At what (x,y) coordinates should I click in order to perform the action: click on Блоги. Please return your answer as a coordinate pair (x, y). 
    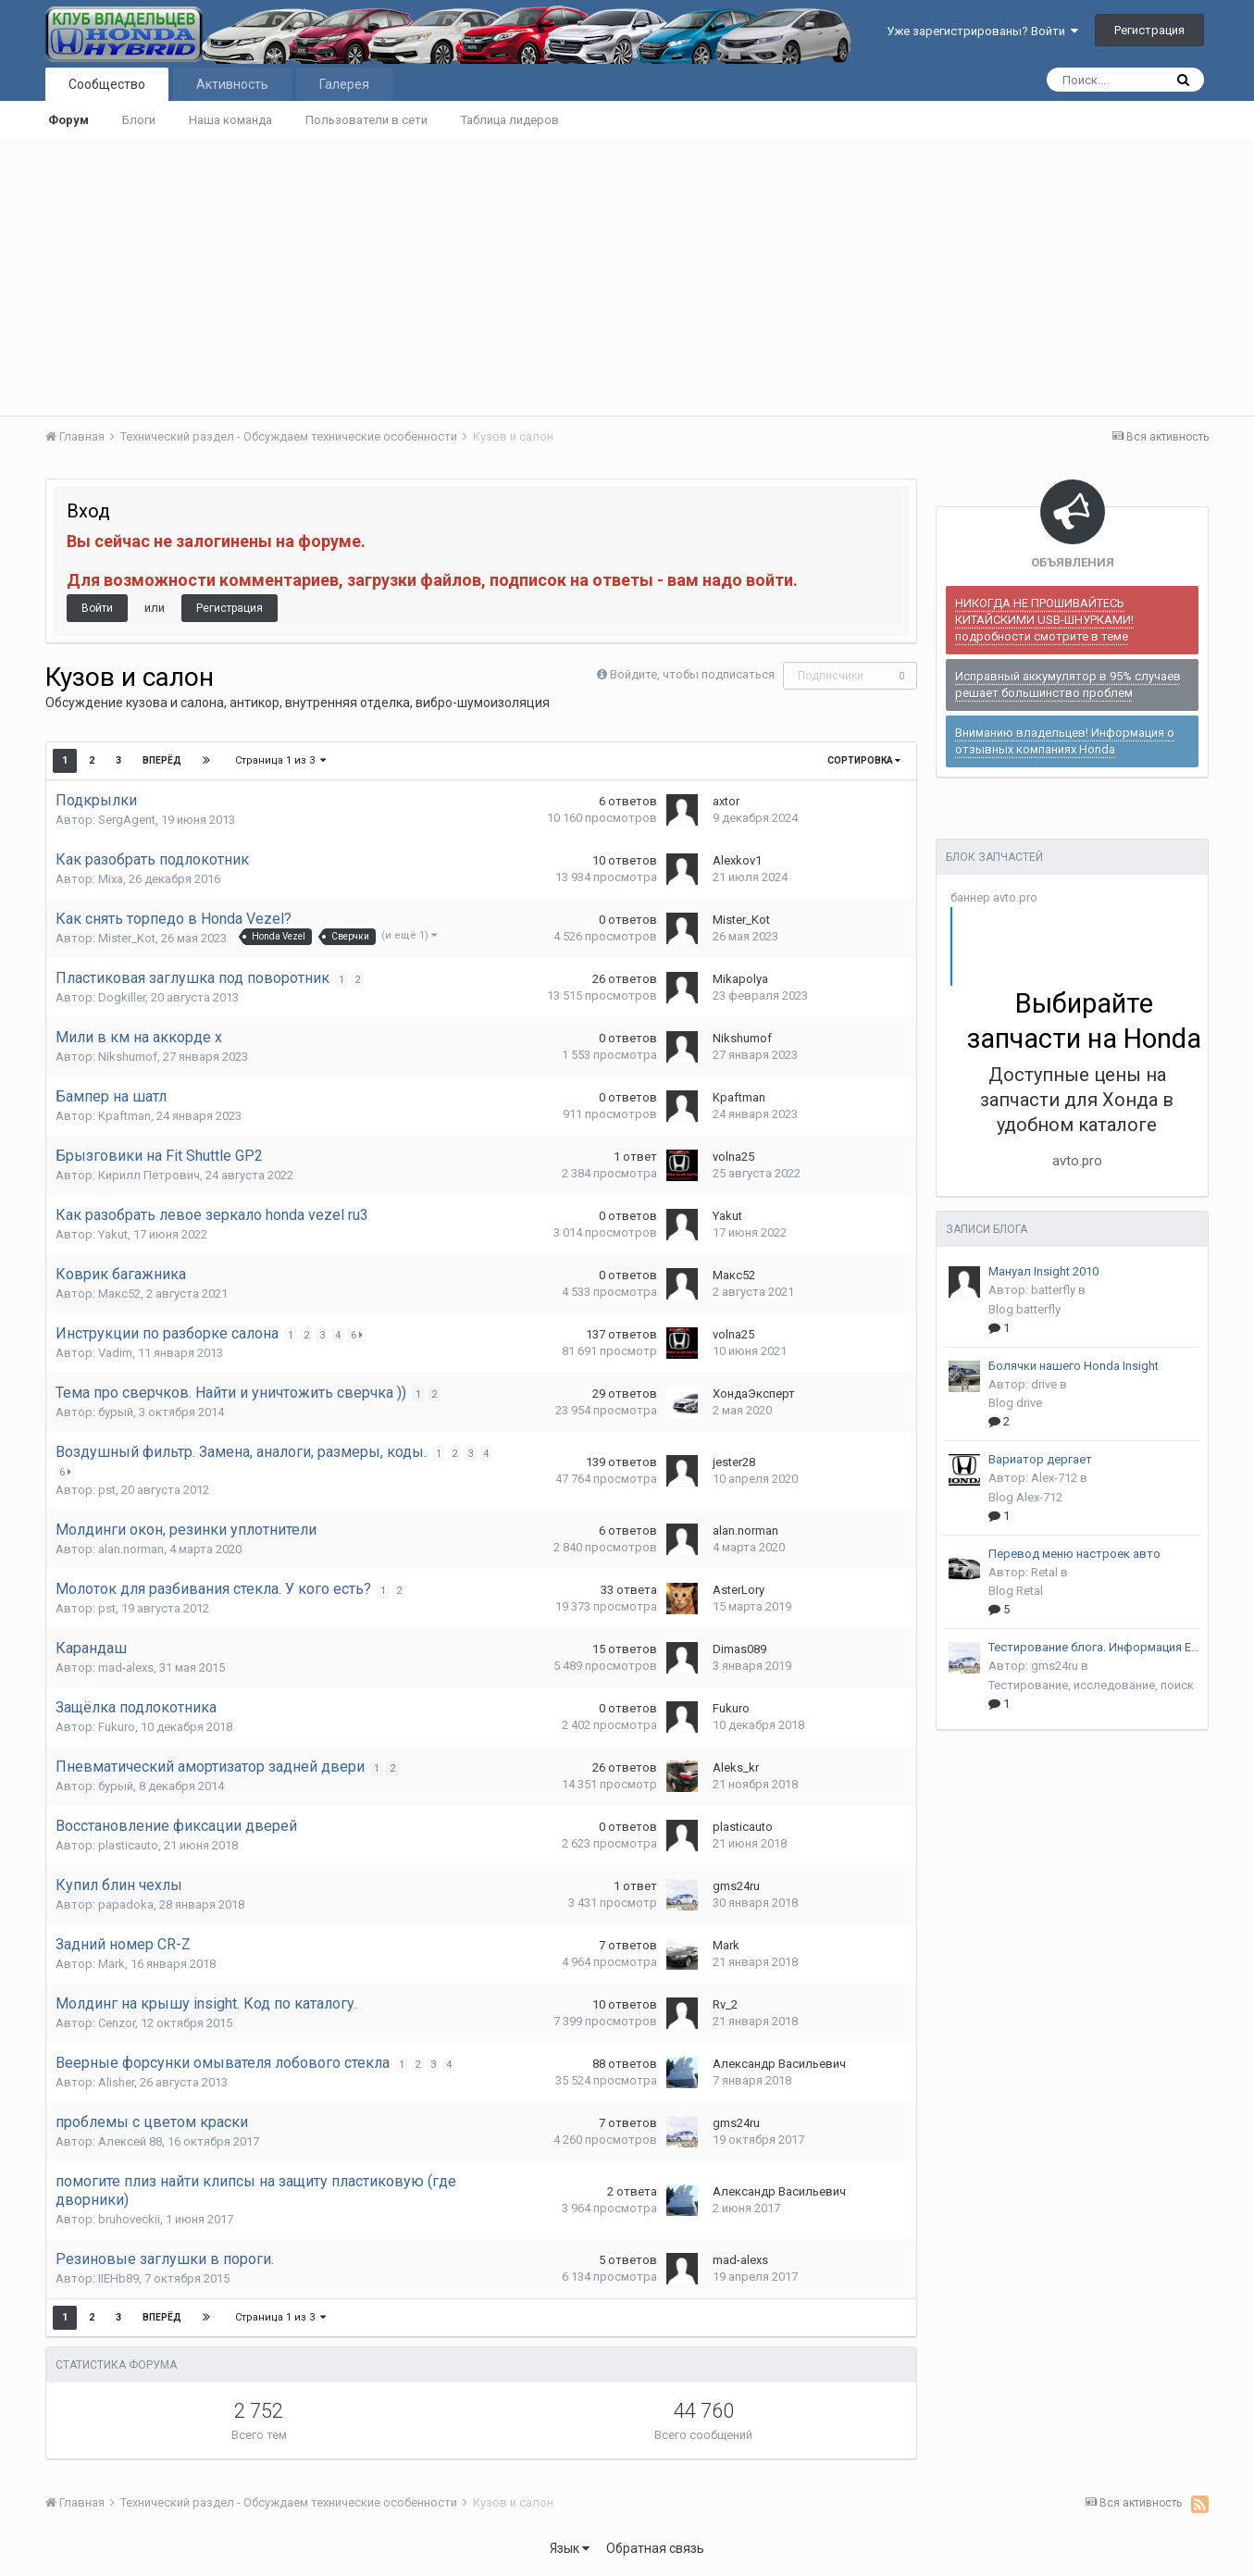
    Looking at the image, I should click on (138, 120).